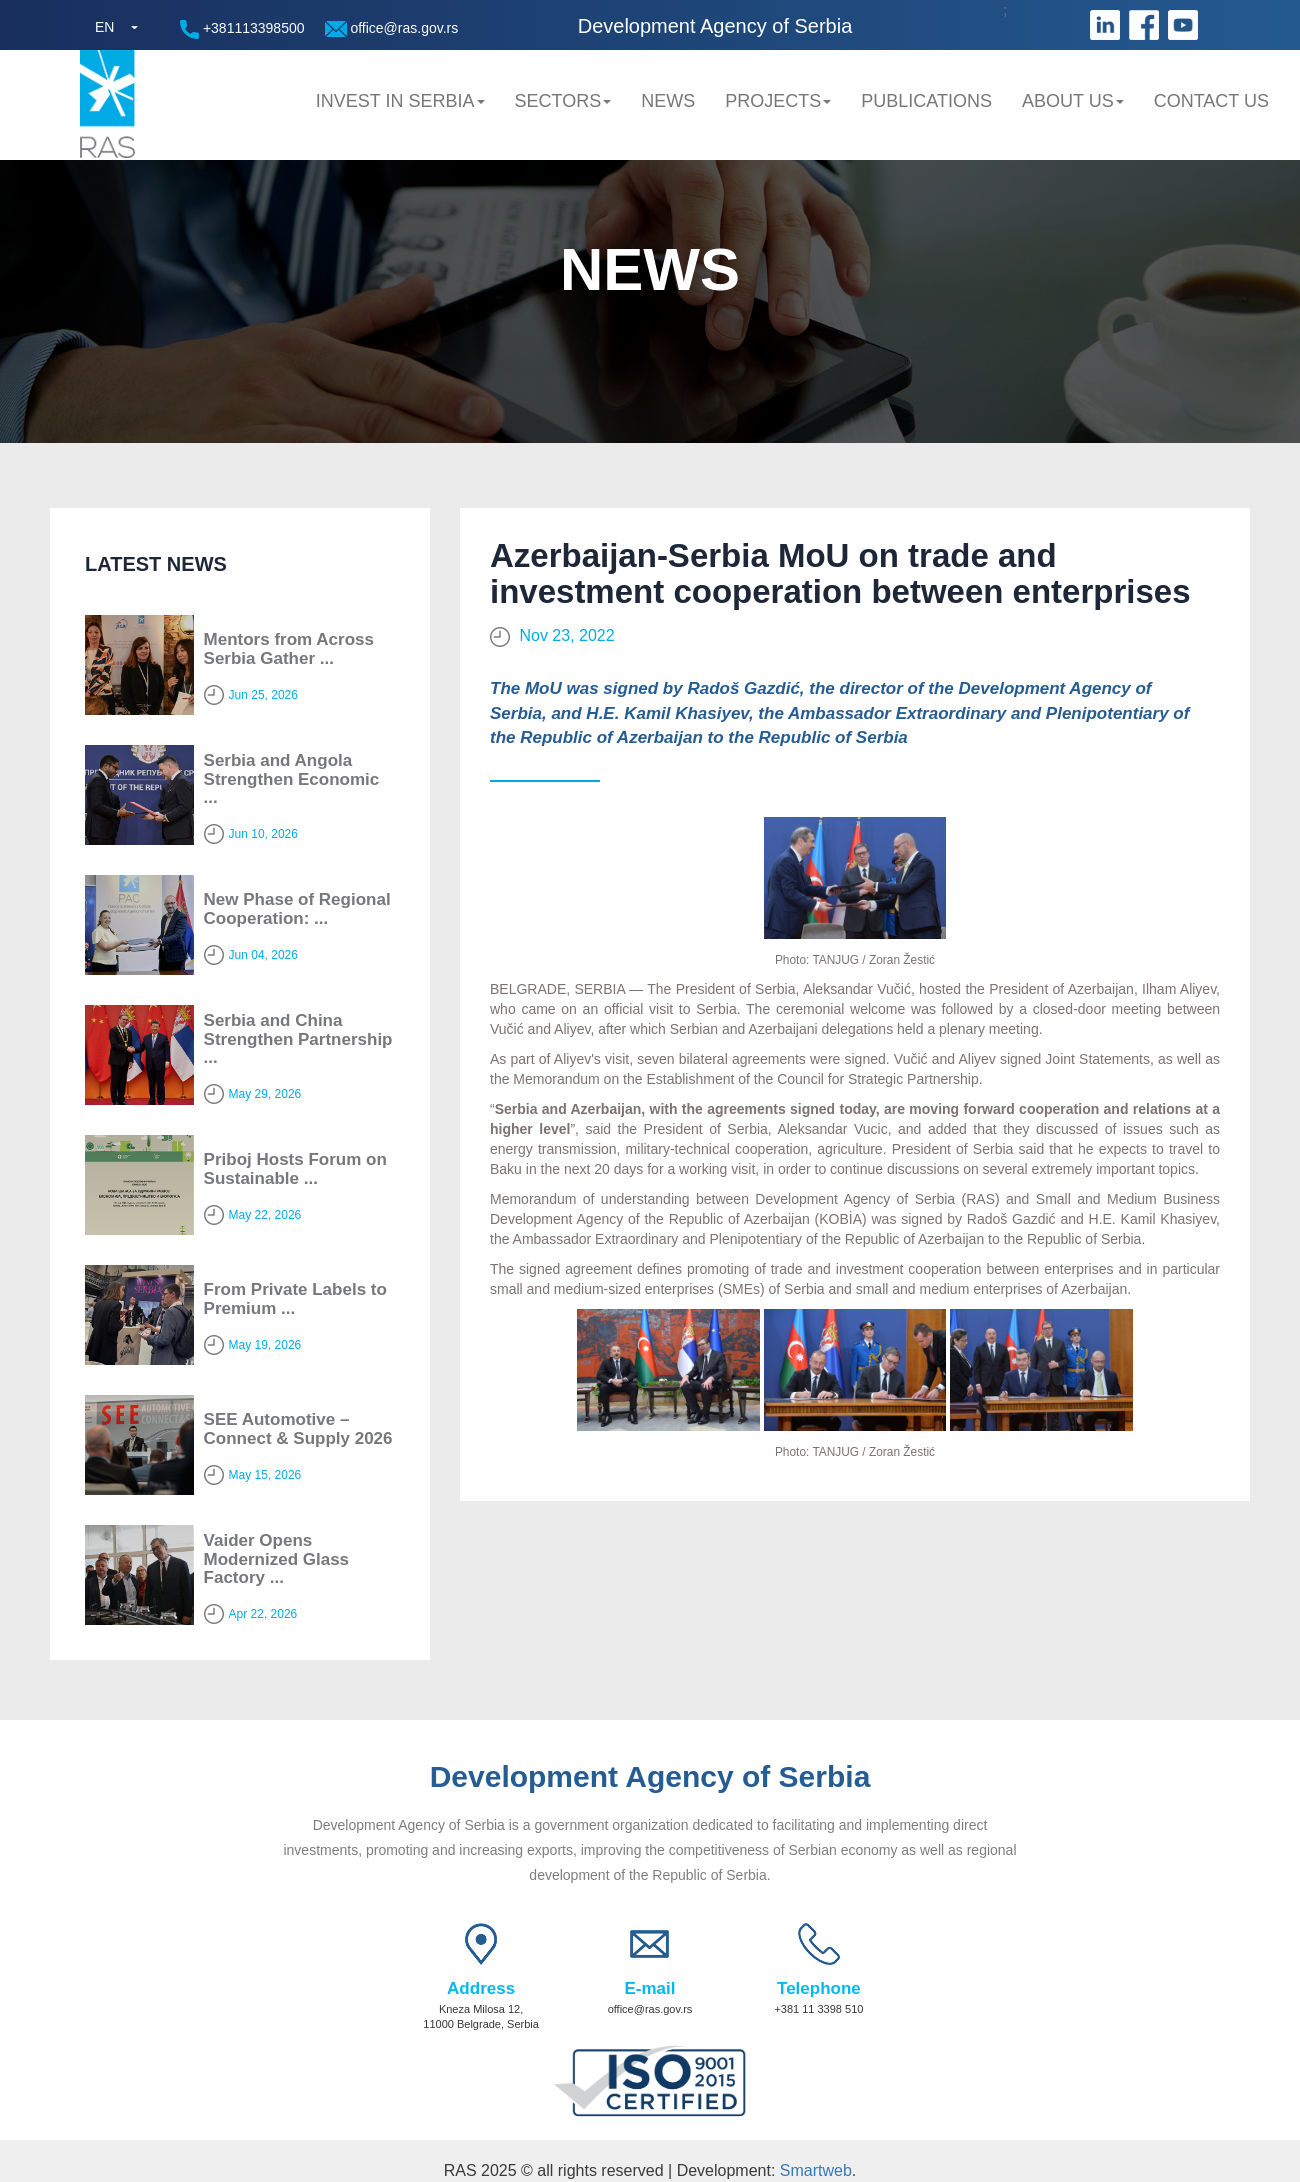 The image size is (1300, 2182). Describe the element at coordinates (778, 101) in the screenshot. I see `Projects [button]` at that location.